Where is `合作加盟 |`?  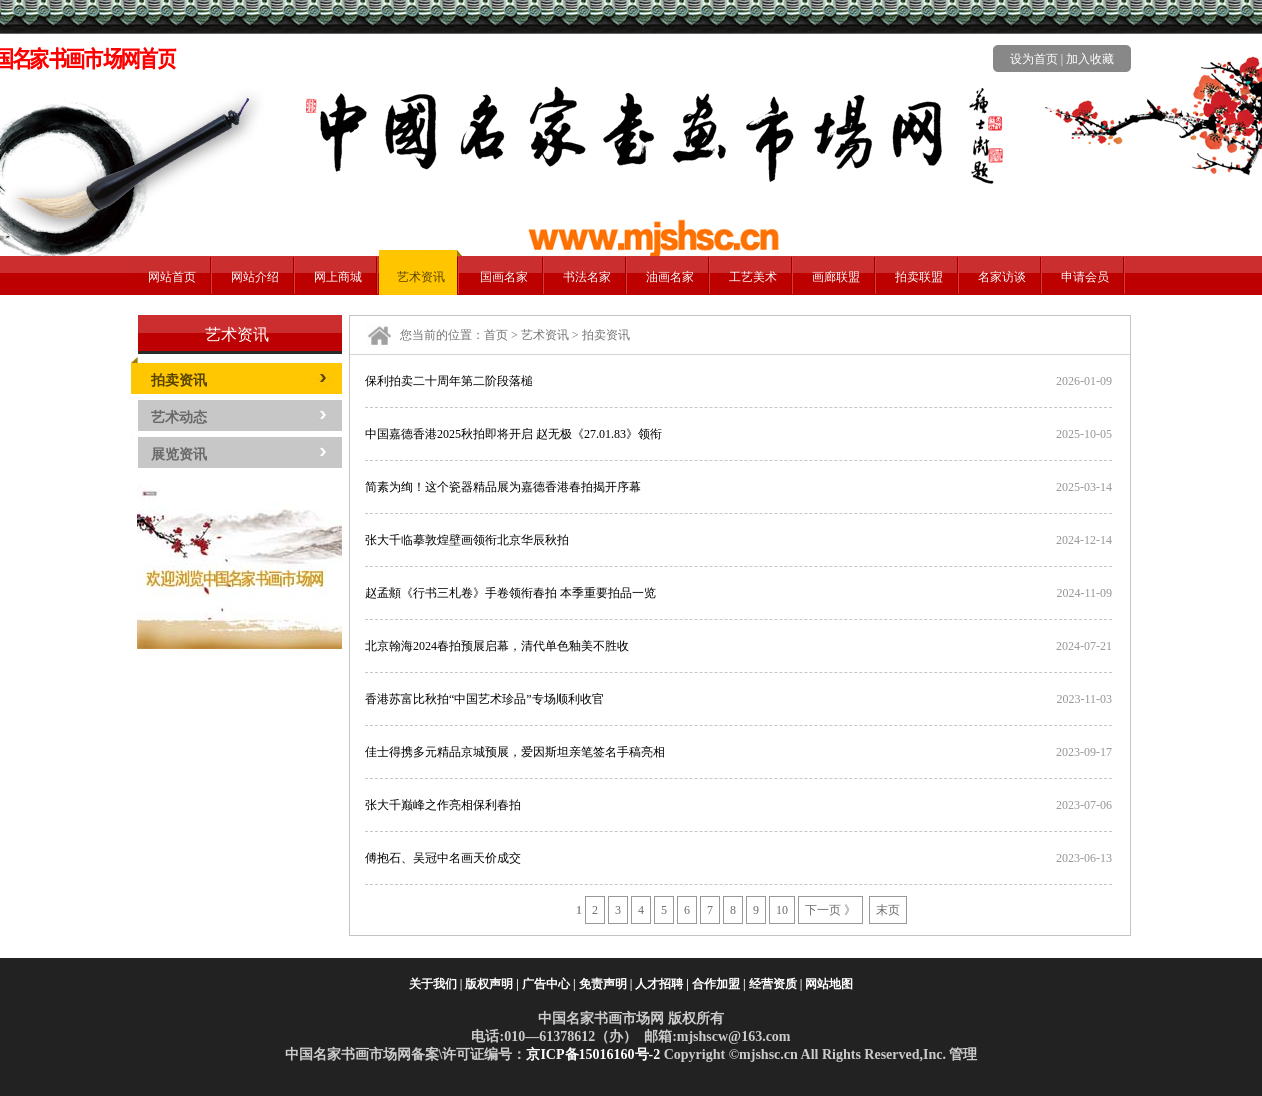
合作加盟 | is located at coordinates (719, 984).